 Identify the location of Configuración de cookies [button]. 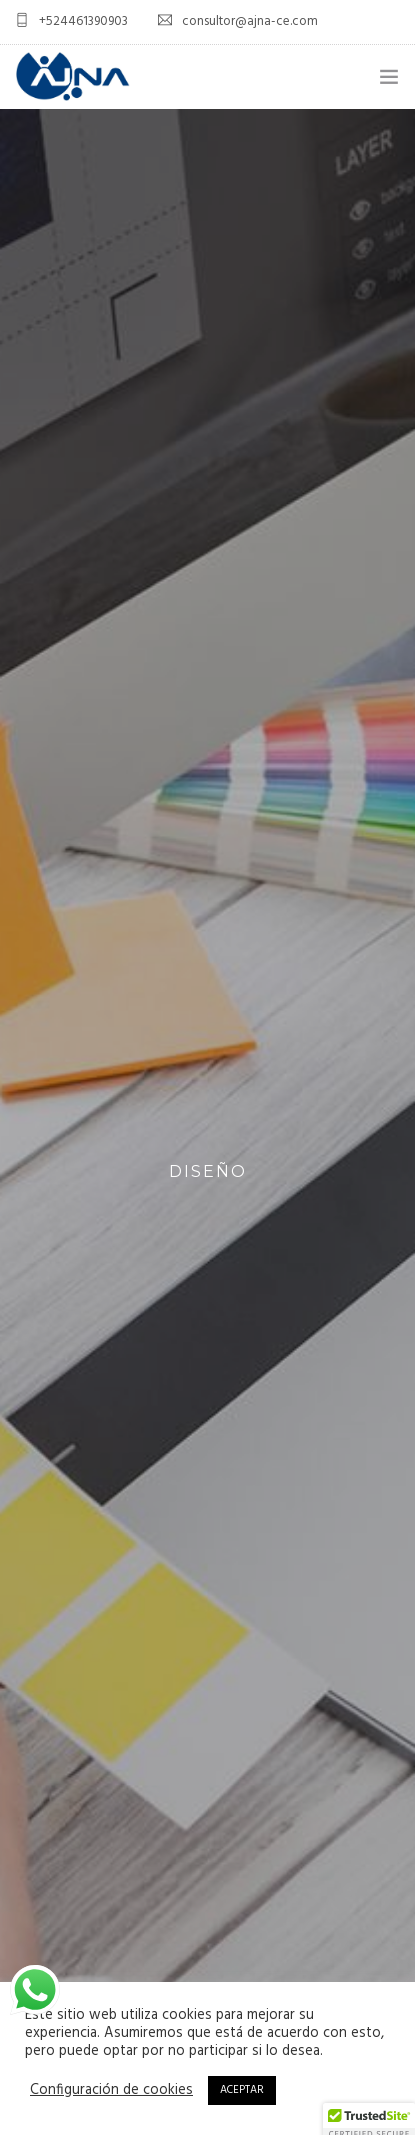
(111, 2091).